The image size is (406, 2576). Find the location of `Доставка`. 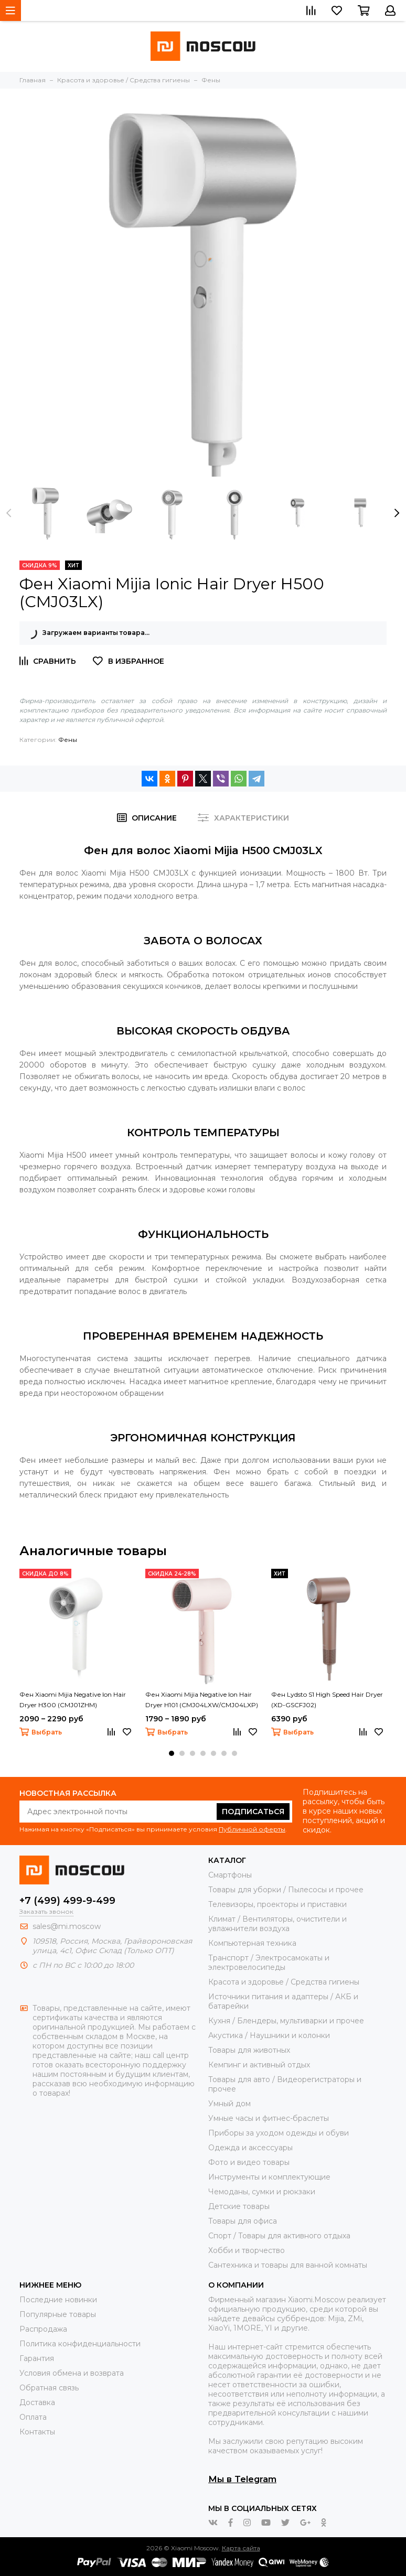

Доставка is located at coordinates (37, 2402).